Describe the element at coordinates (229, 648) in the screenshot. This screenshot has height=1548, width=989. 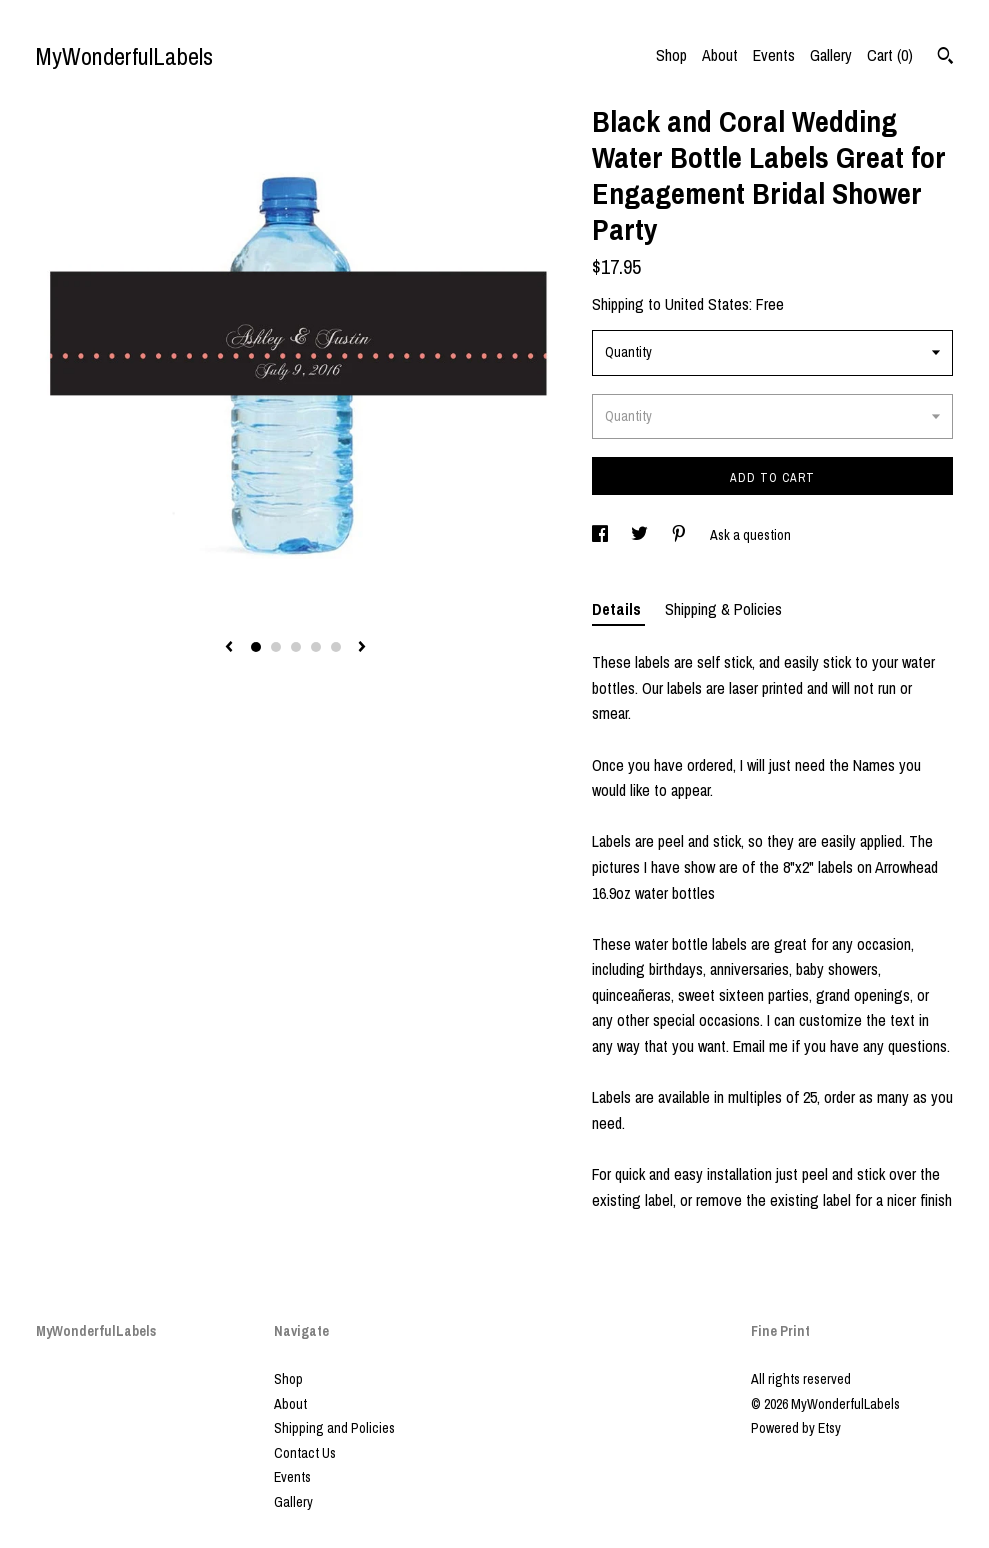
I see `[show previous listing image]` at that location.